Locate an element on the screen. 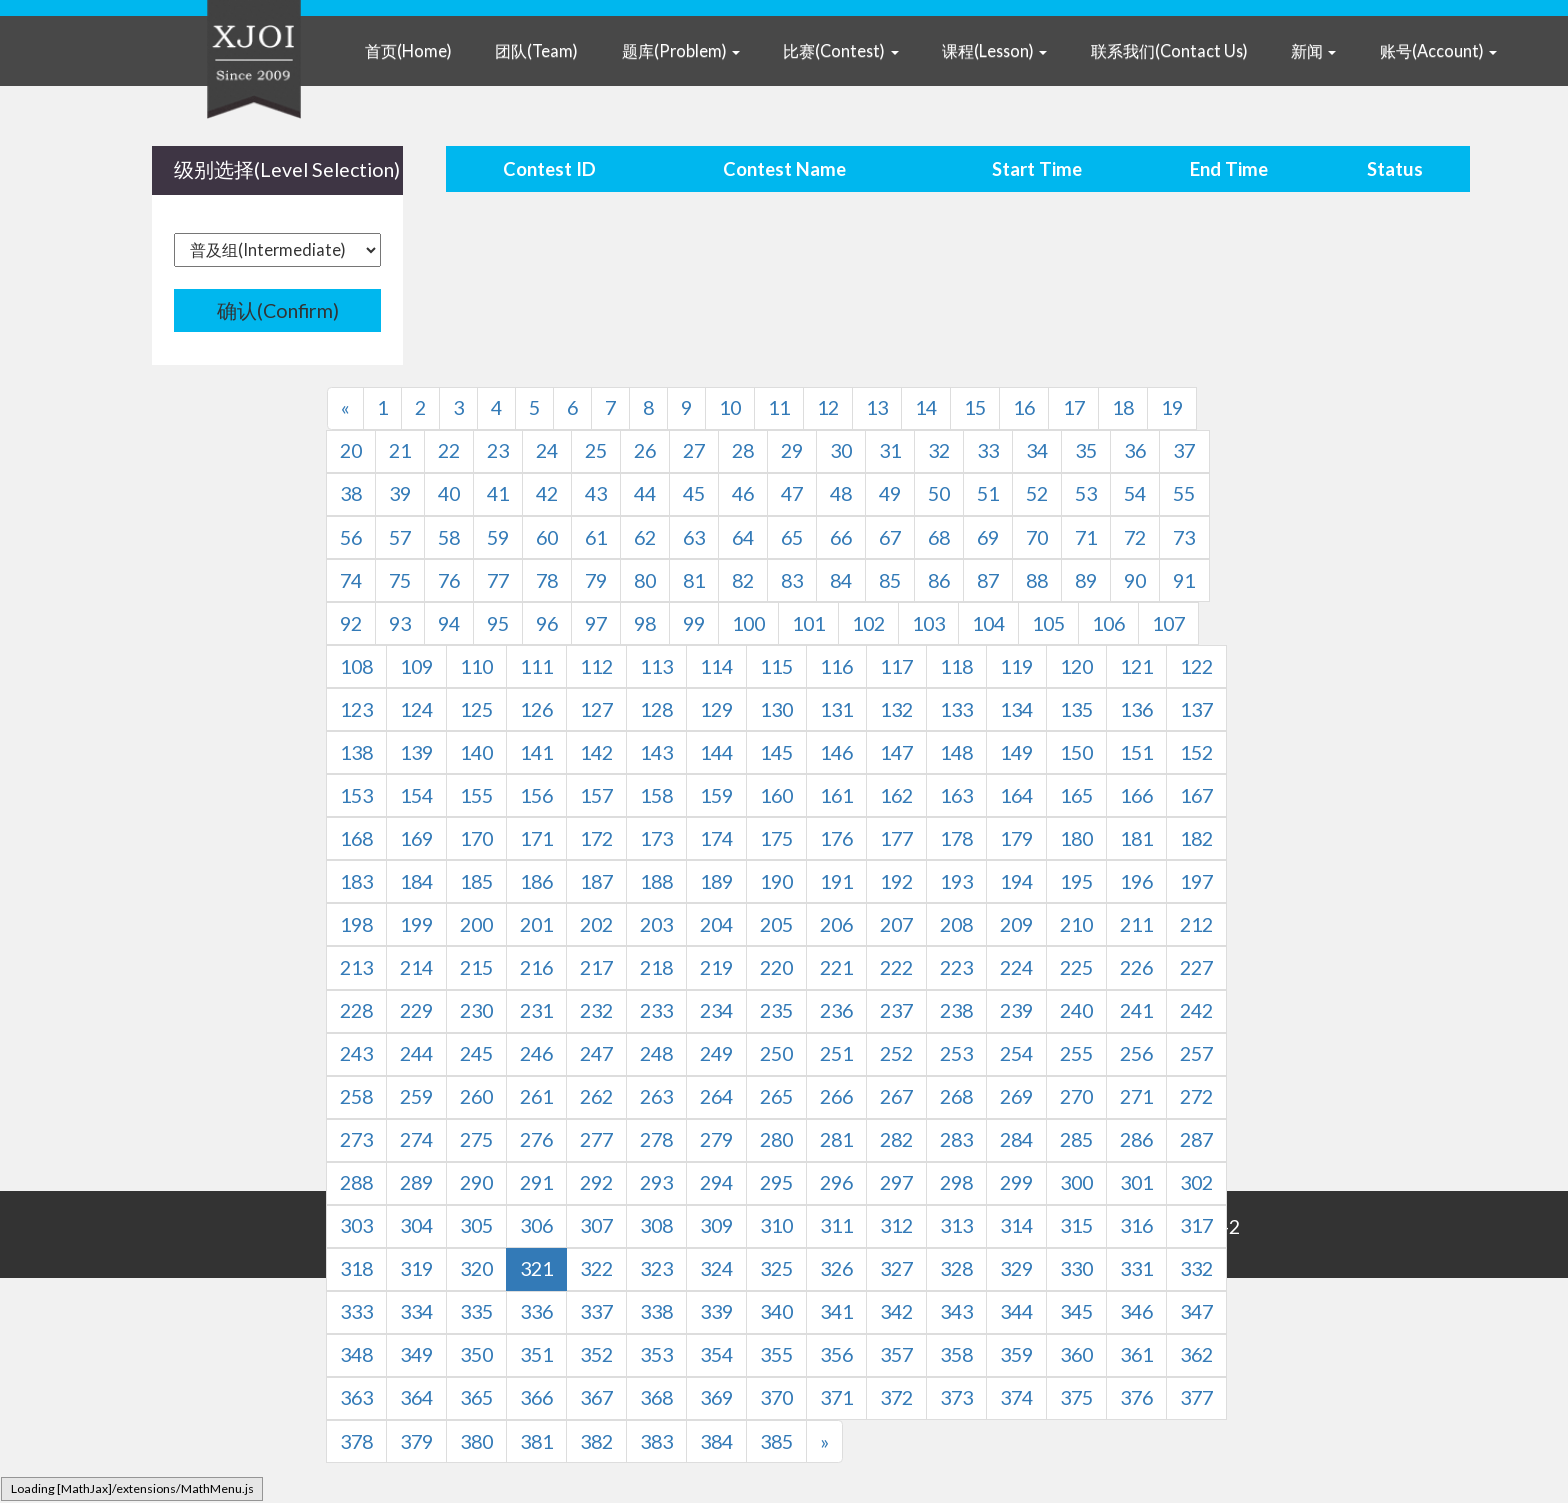 The width and height of the screenshot is (1568, 1503). 80 is located at coordinates (645, 580).